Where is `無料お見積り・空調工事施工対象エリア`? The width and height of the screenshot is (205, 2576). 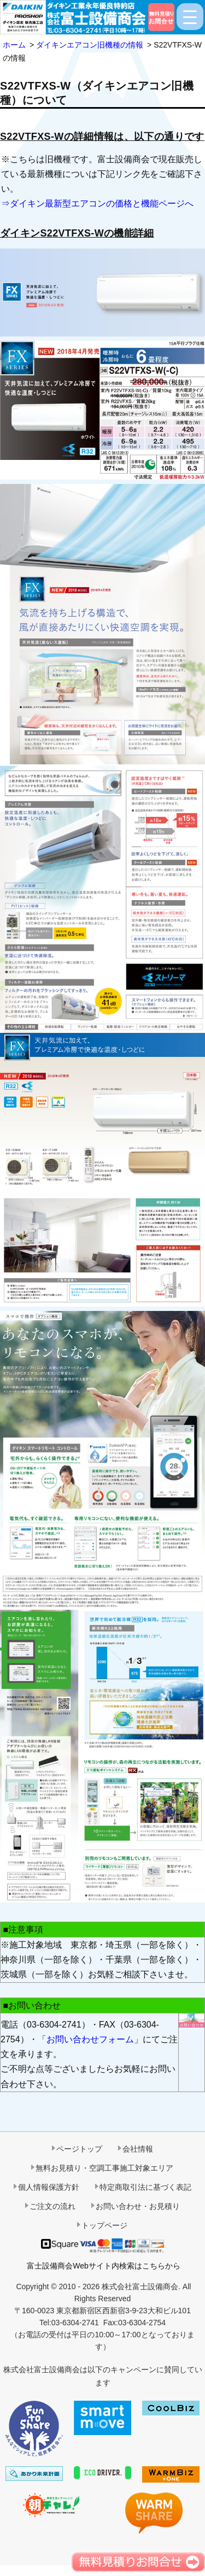 無料お見積り・空調工事施工対象エリア is located at coordinates (104, 2168).